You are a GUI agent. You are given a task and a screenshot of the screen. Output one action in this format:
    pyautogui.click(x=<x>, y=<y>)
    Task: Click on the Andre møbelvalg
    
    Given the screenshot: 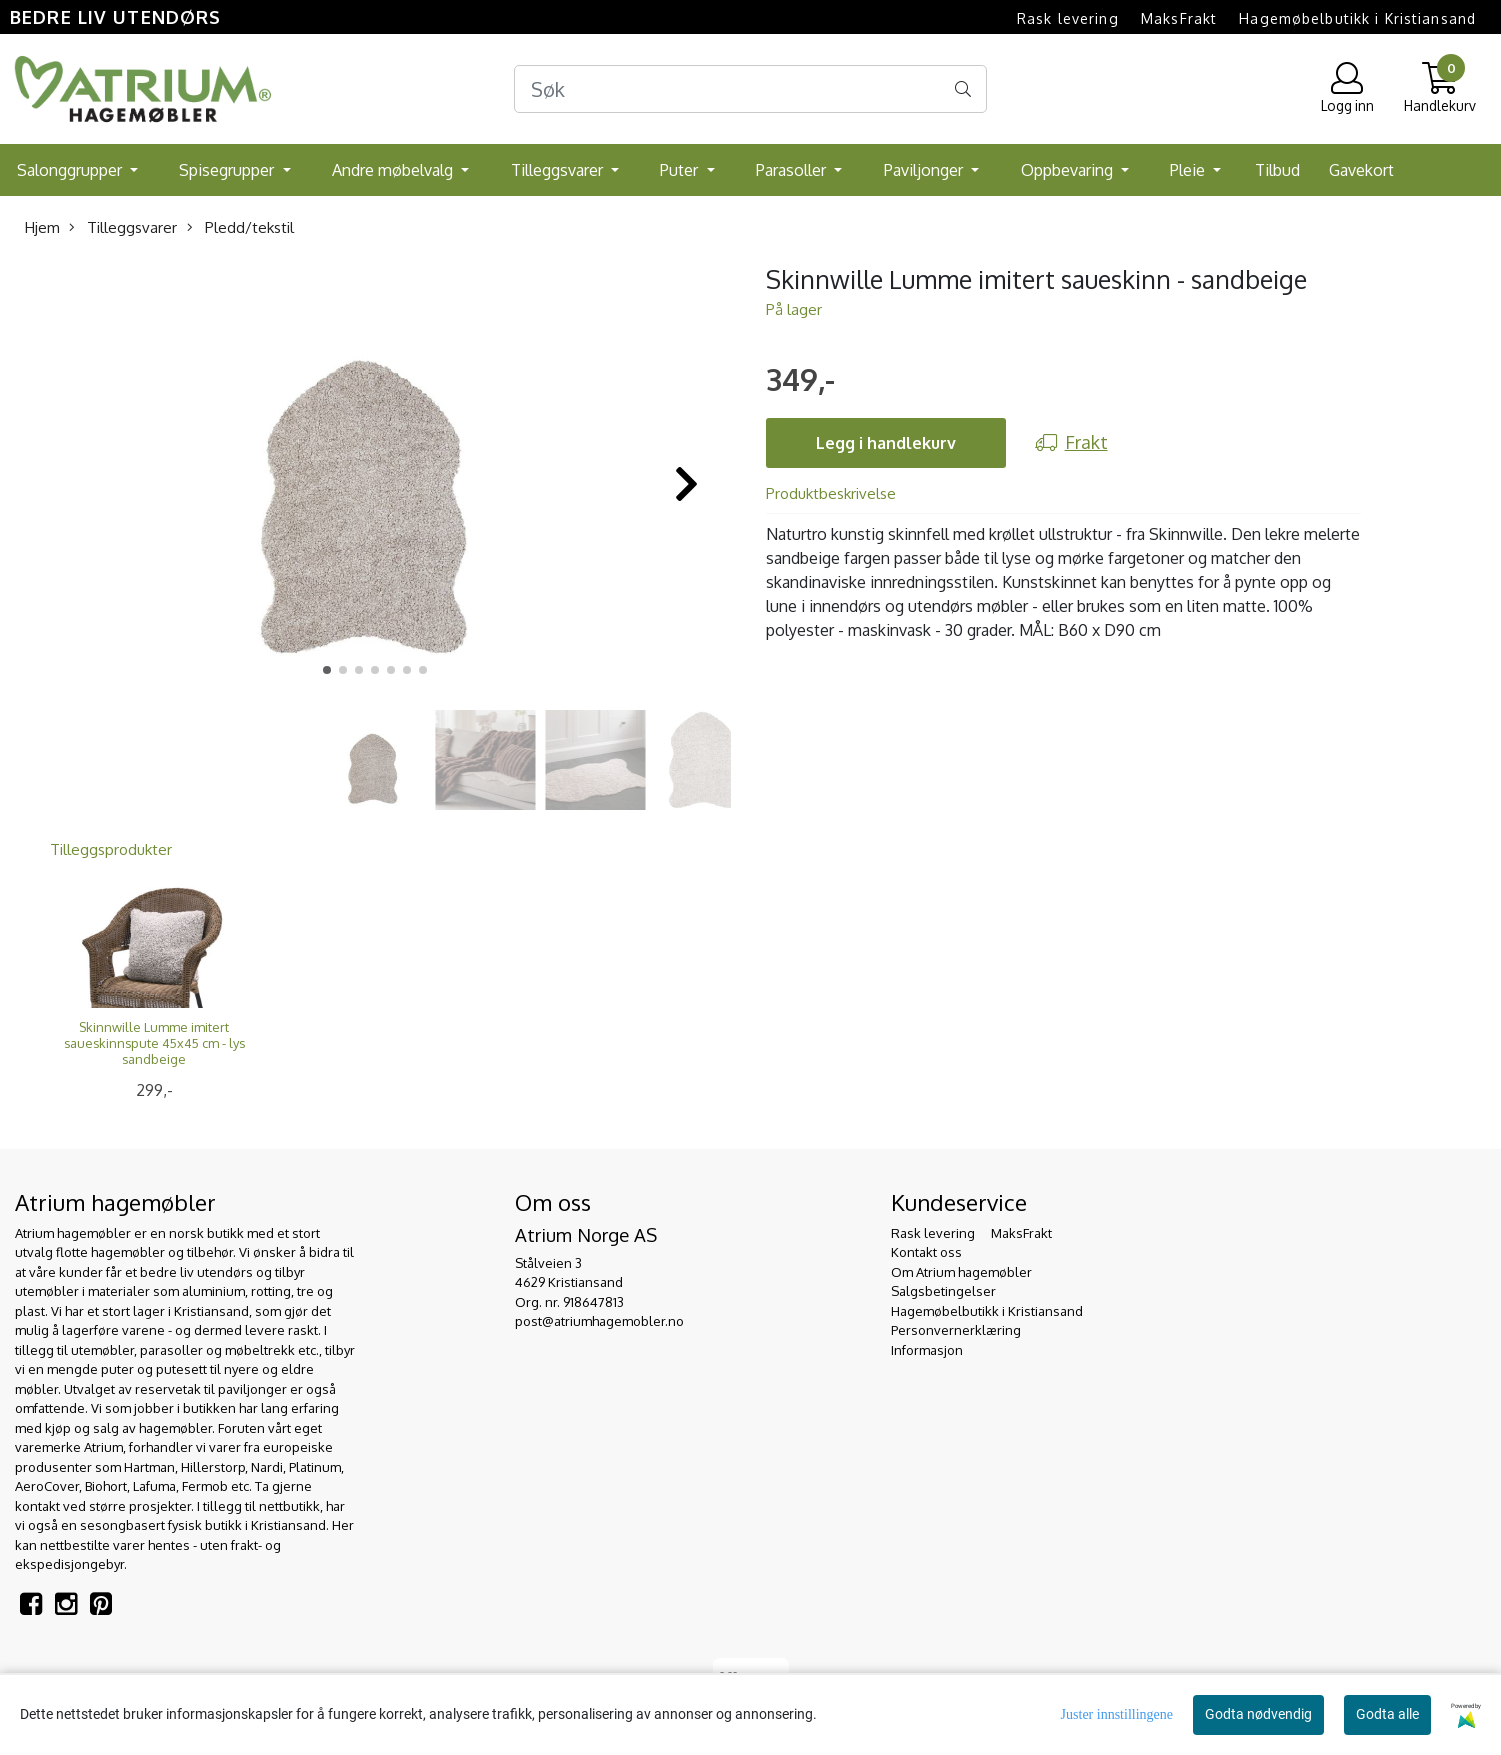 What is the action you would take?
    pyautogui.click(x=394, y=170)
    